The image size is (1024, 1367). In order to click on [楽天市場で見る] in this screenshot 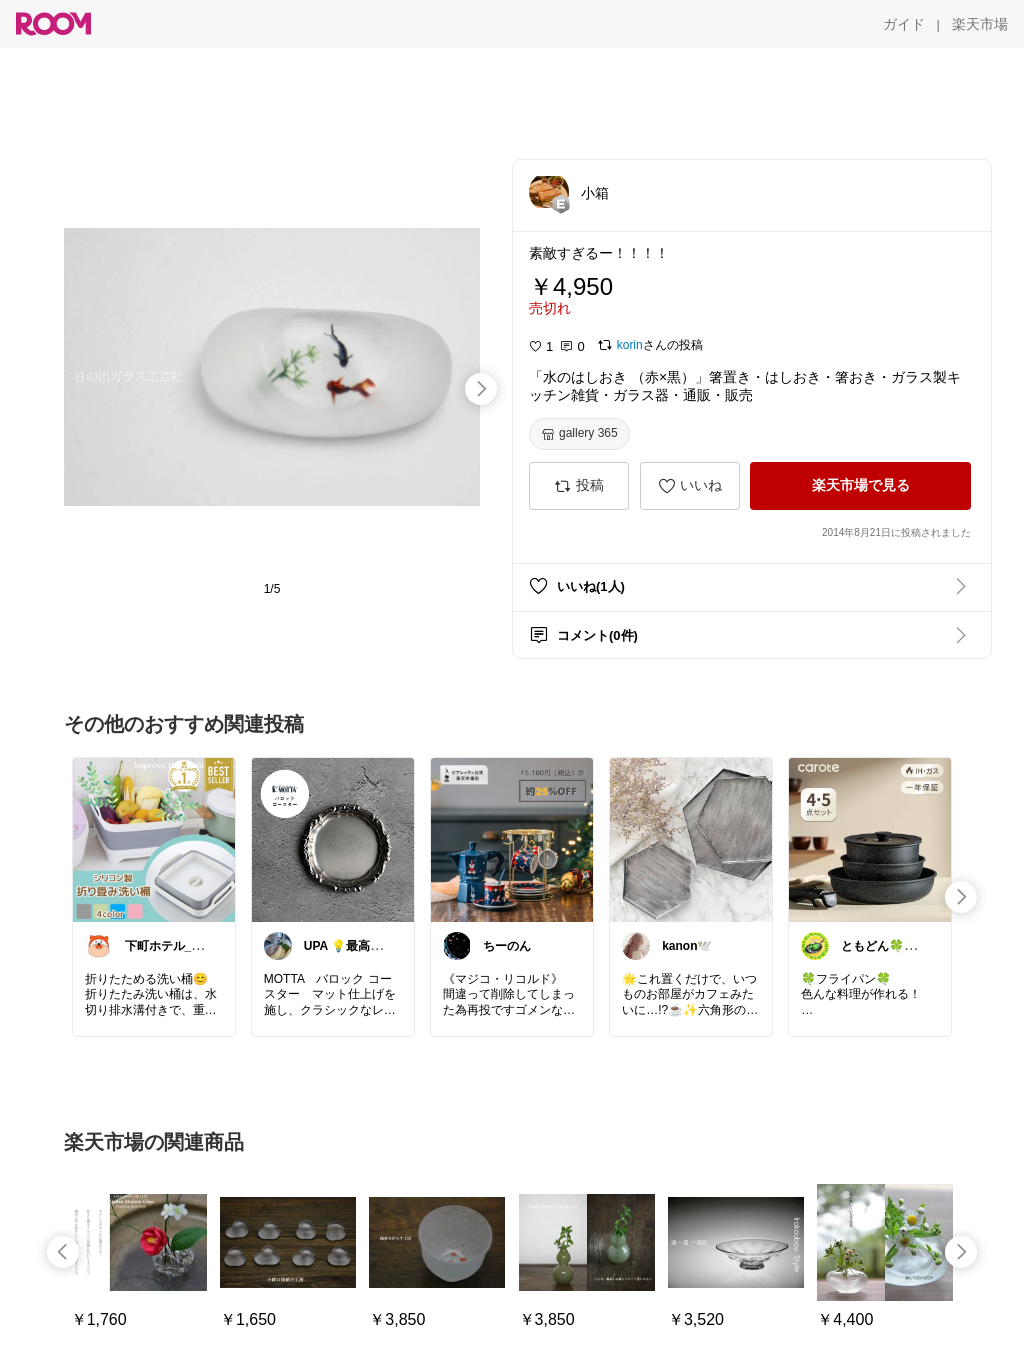, I will do `click(860, 486)`.